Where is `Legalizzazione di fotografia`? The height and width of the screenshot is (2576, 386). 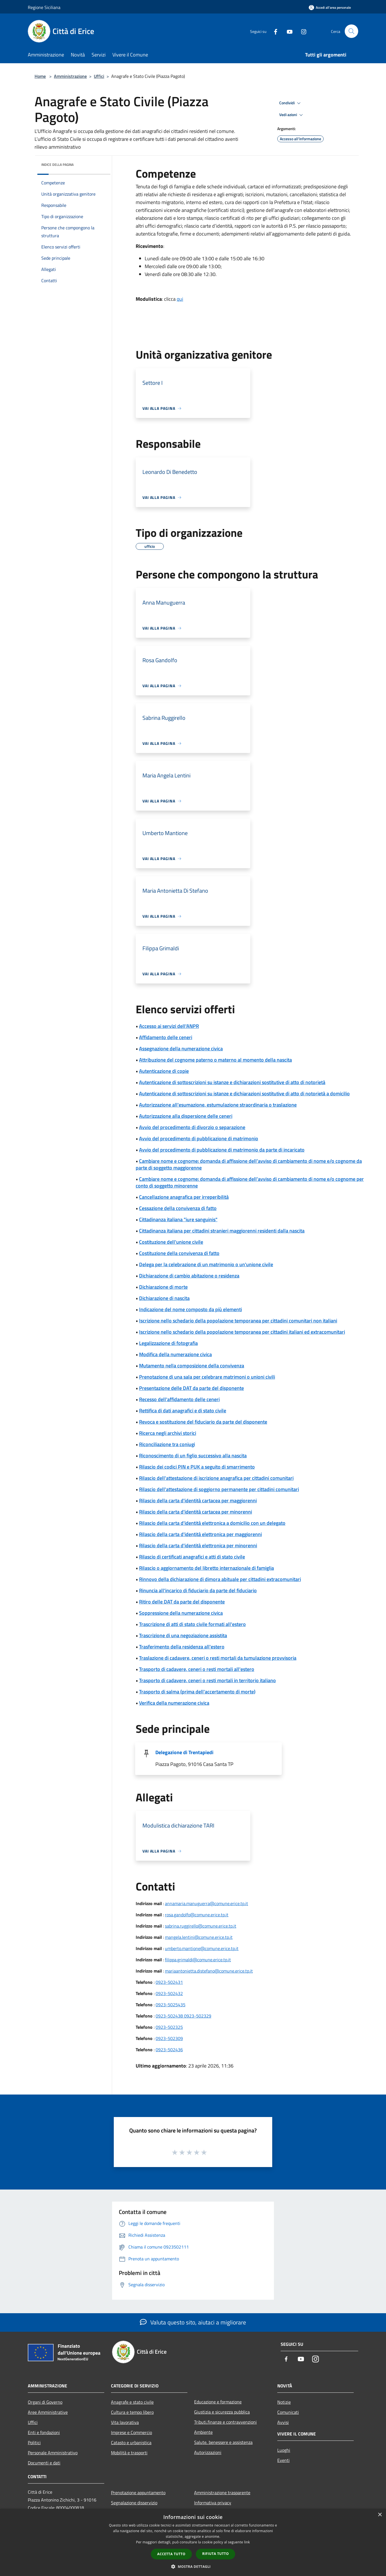 Legalizzazione di fotografia is located at coordinates (168, 1343).